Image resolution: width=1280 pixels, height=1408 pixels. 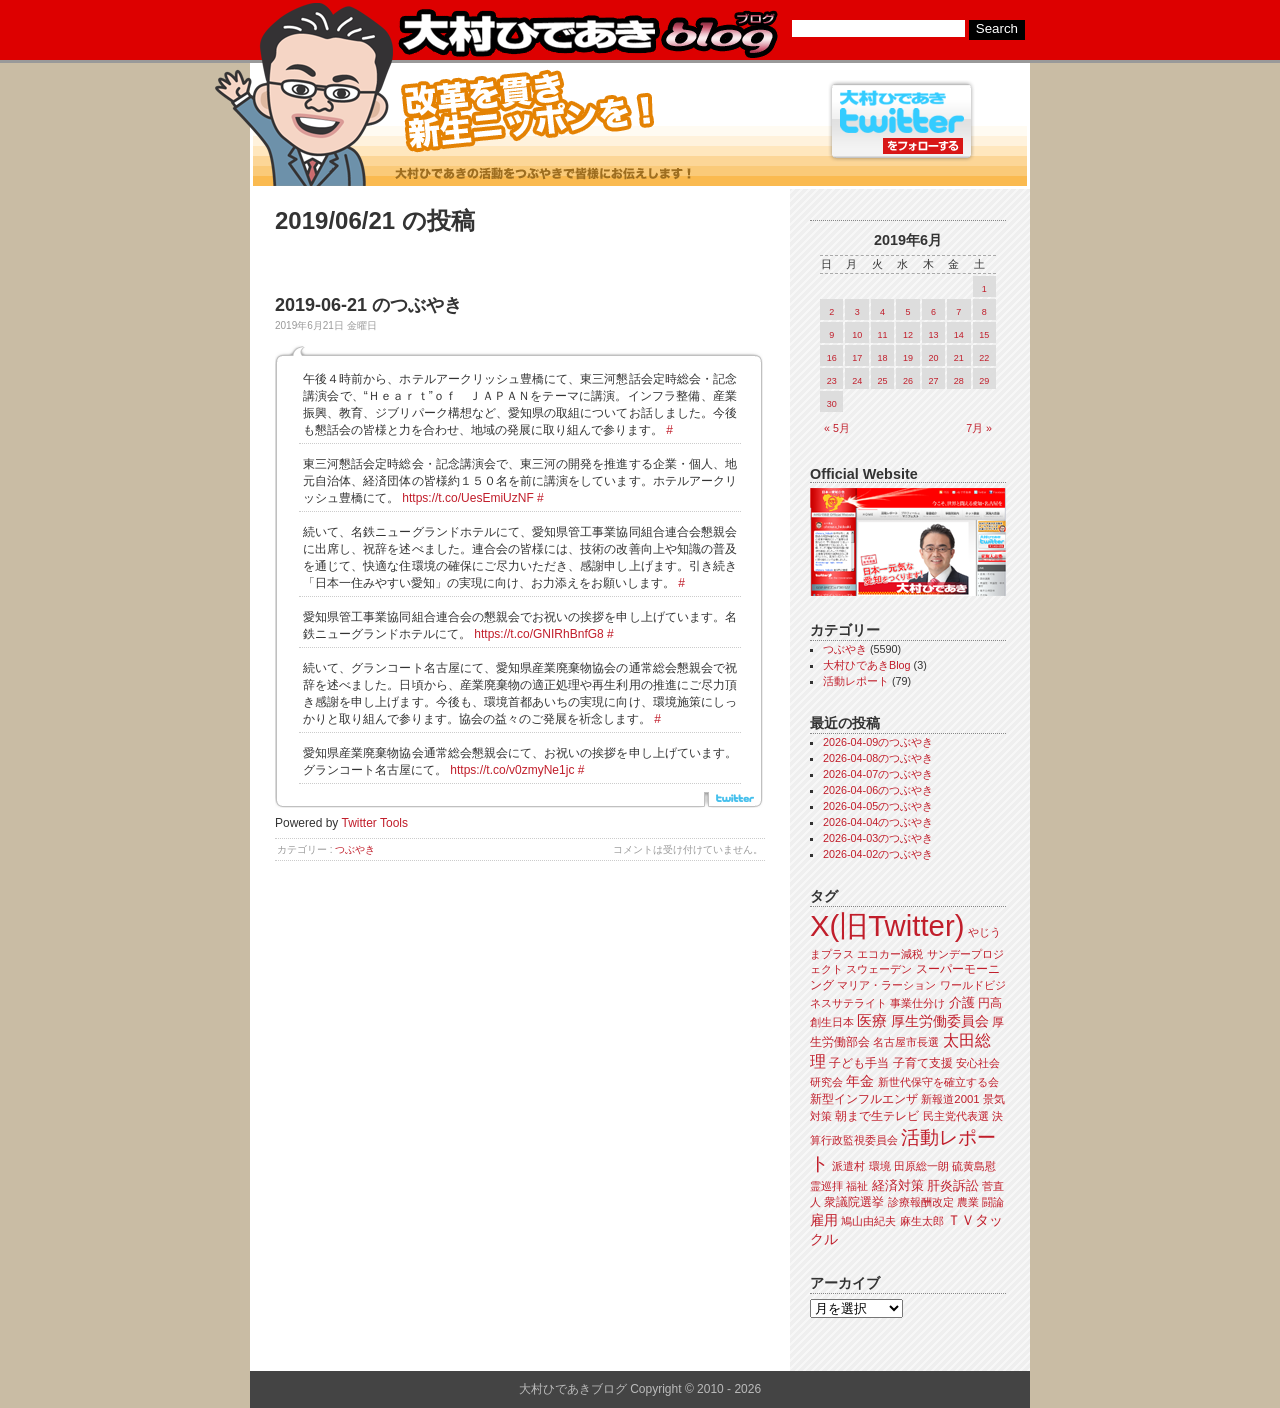 What do you see at coordinates (878, 742) in the screenshot?
I see `2026-04-09のつぶやき` at bounding box center [878, 742].